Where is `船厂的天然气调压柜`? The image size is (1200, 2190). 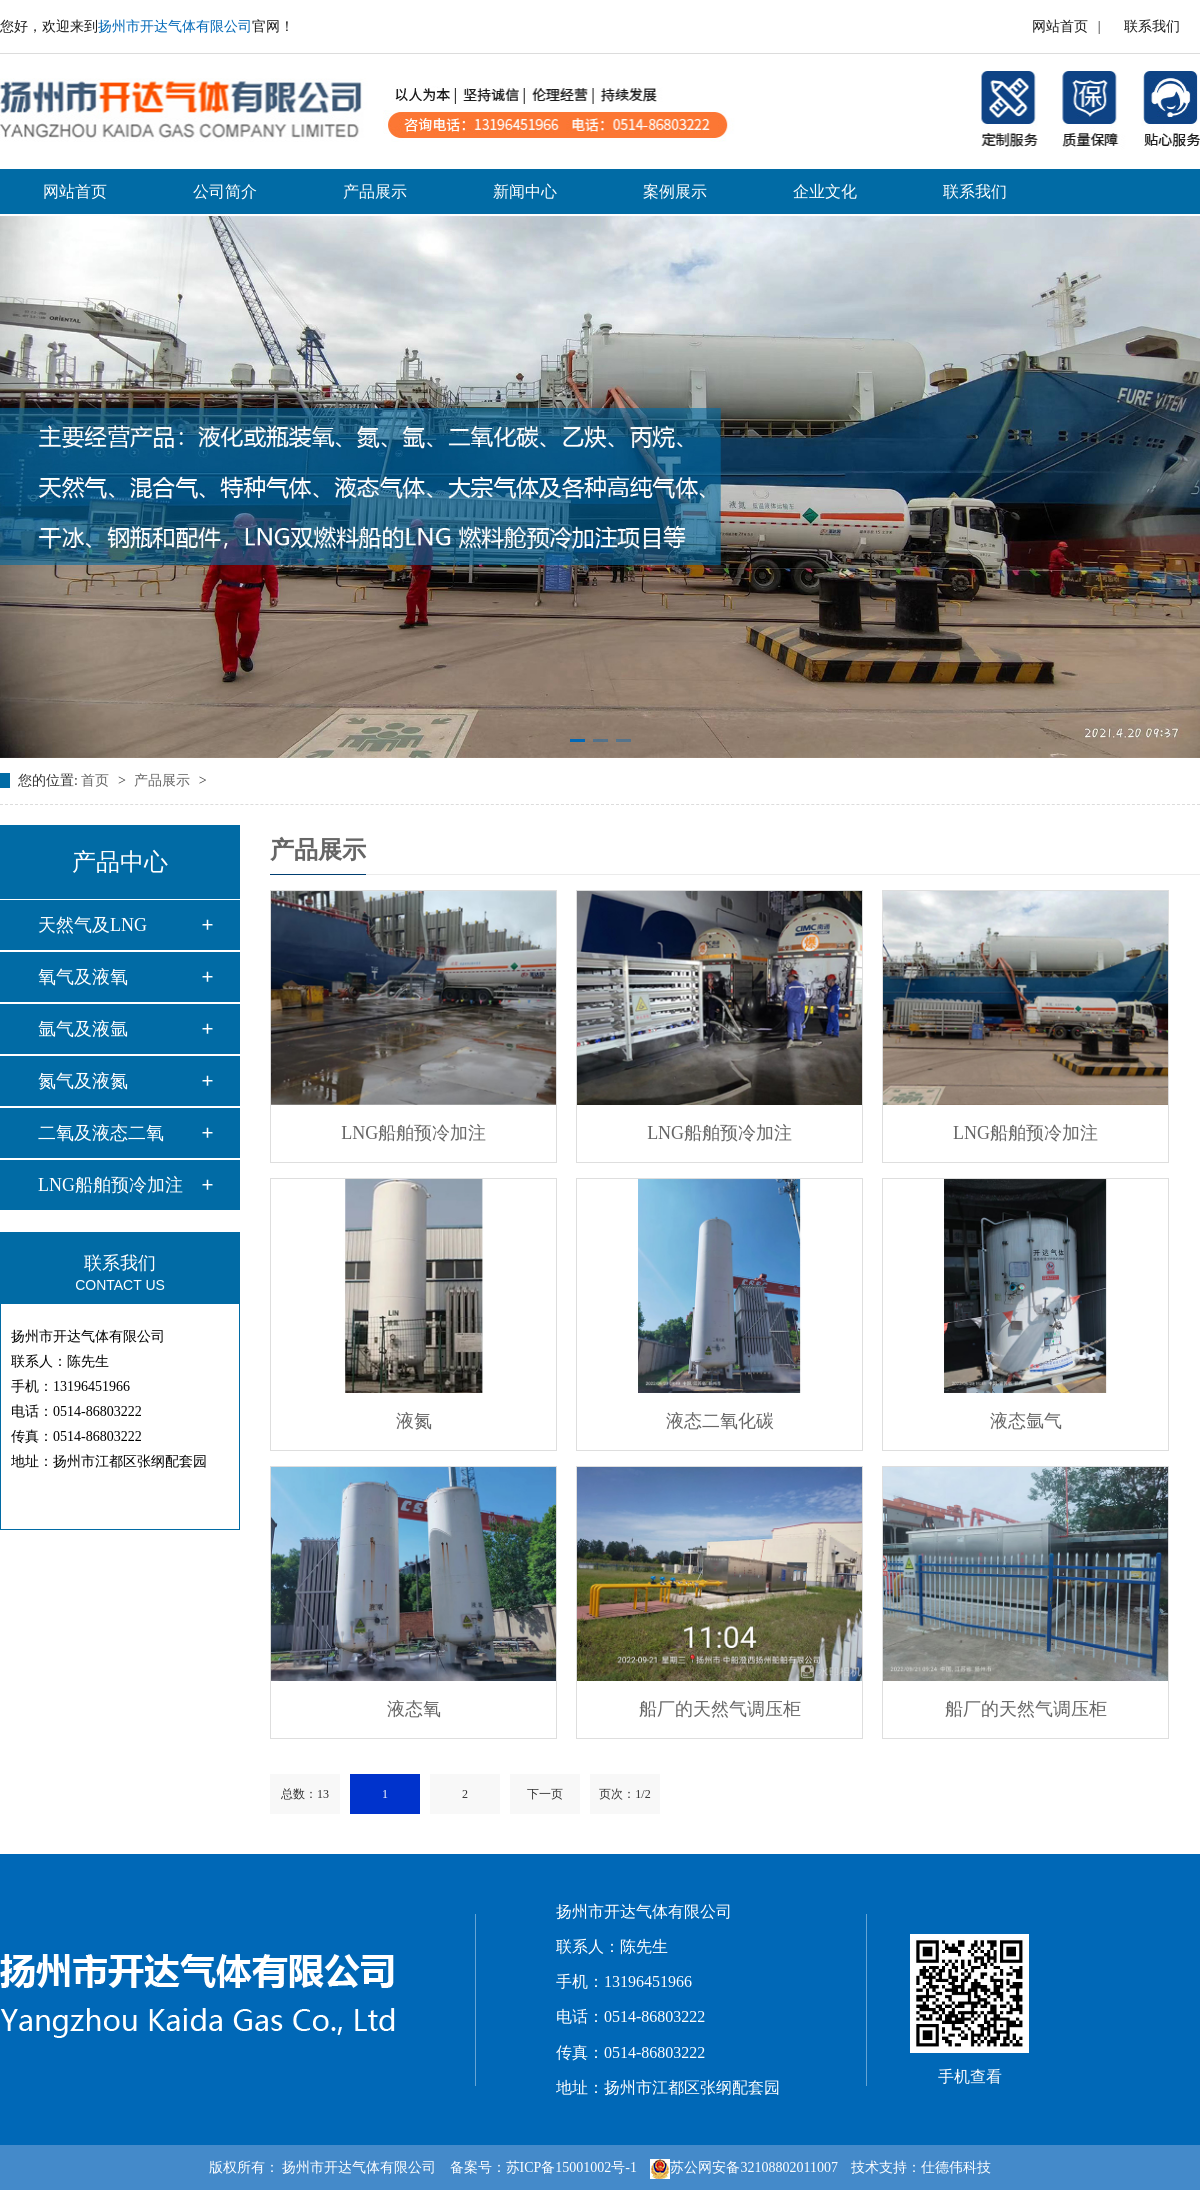 船厂的天然气调压柜 is located at coordinates (720, 1709).